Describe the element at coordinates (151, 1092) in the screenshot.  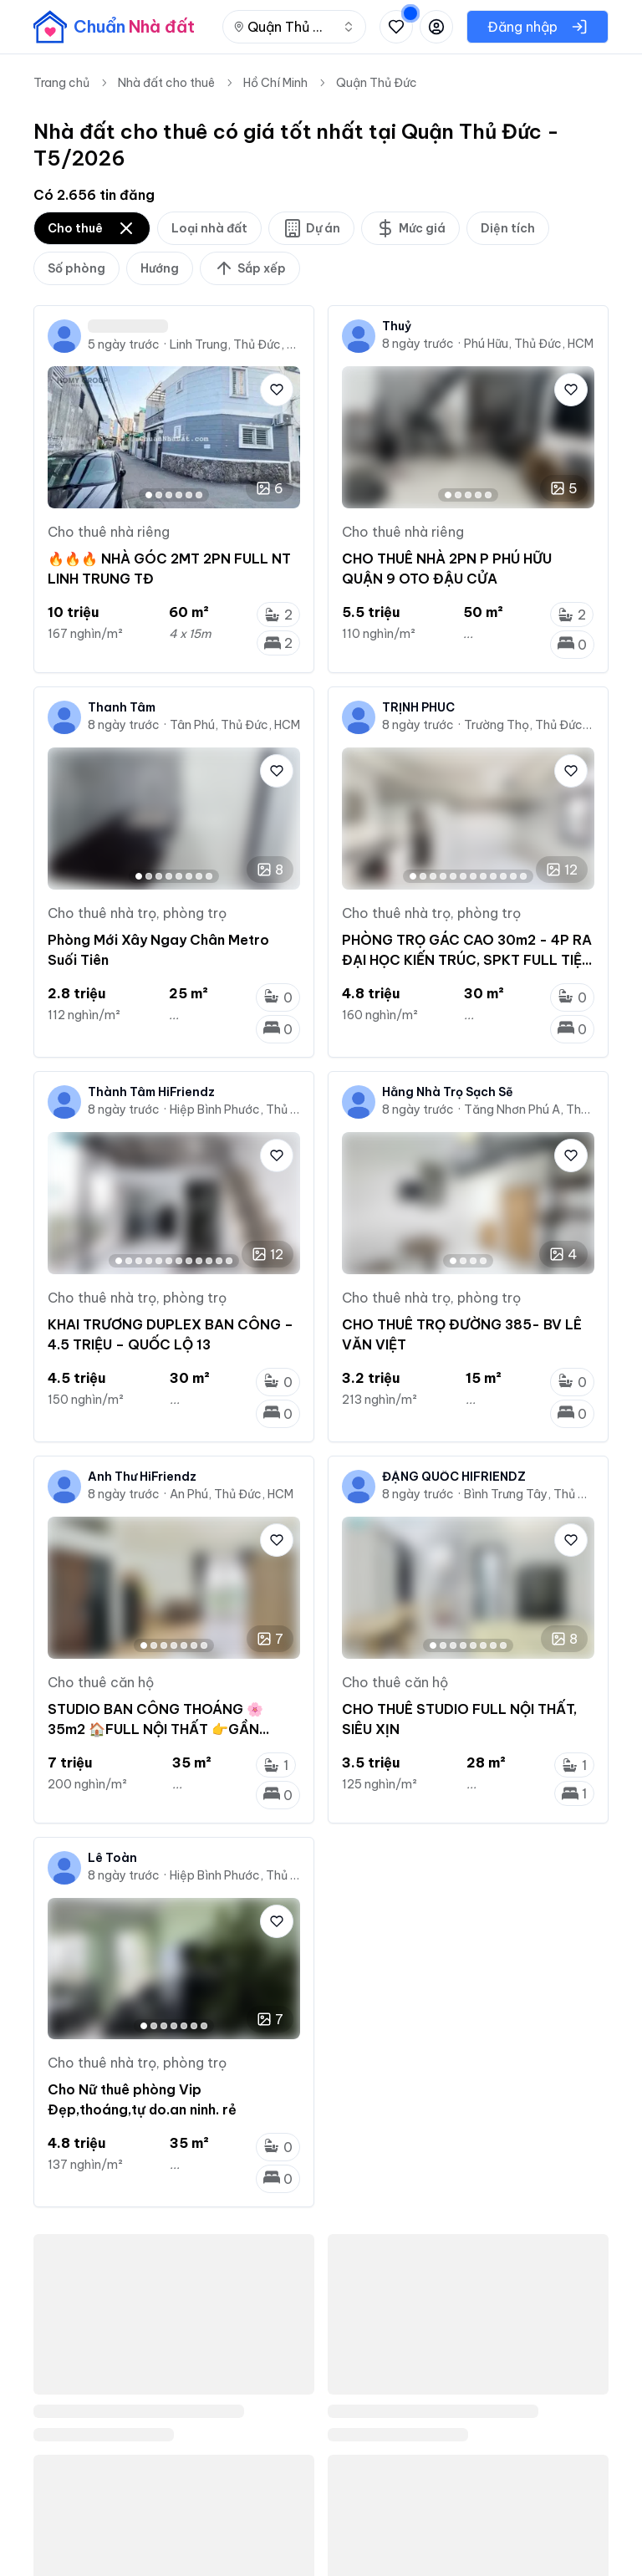
I see `Thành Tâm HiFriendz` at that location.